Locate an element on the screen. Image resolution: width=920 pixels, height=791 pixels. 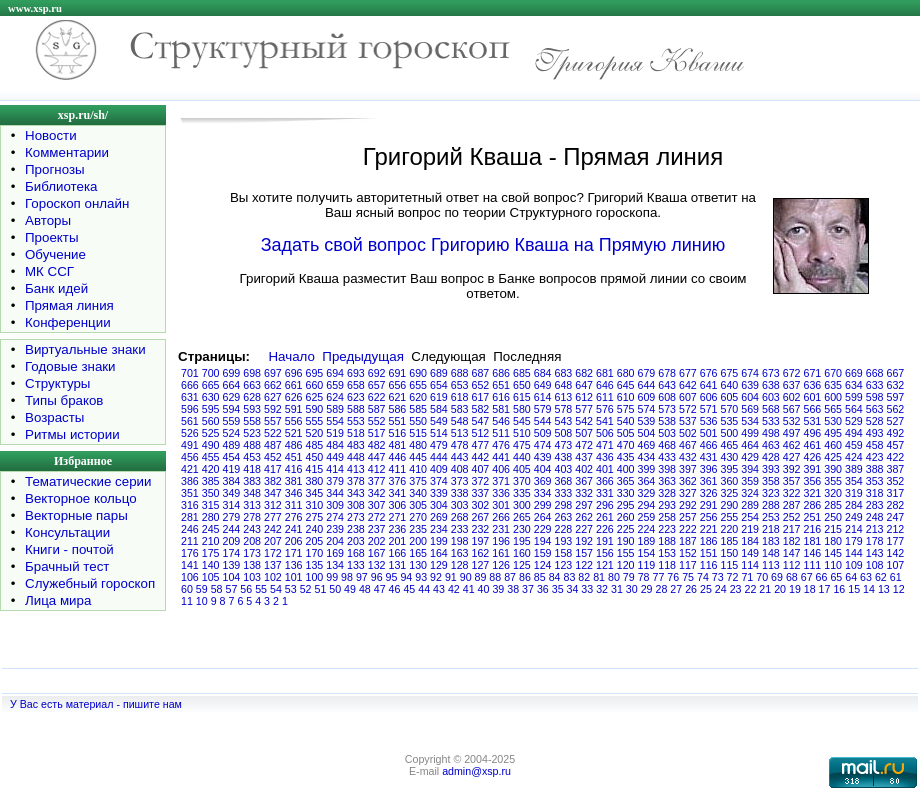
390 is located at coordinates (833, 469).